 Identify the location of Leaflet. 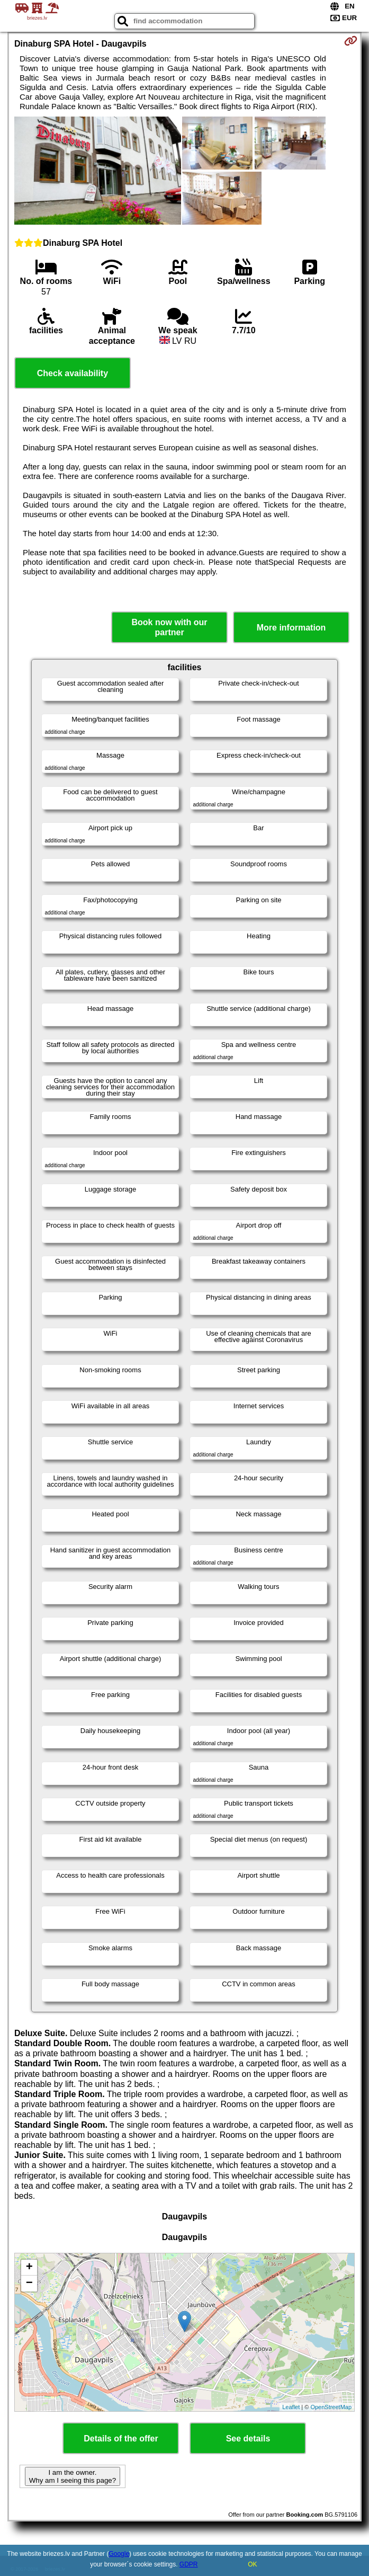
(291, 2407).